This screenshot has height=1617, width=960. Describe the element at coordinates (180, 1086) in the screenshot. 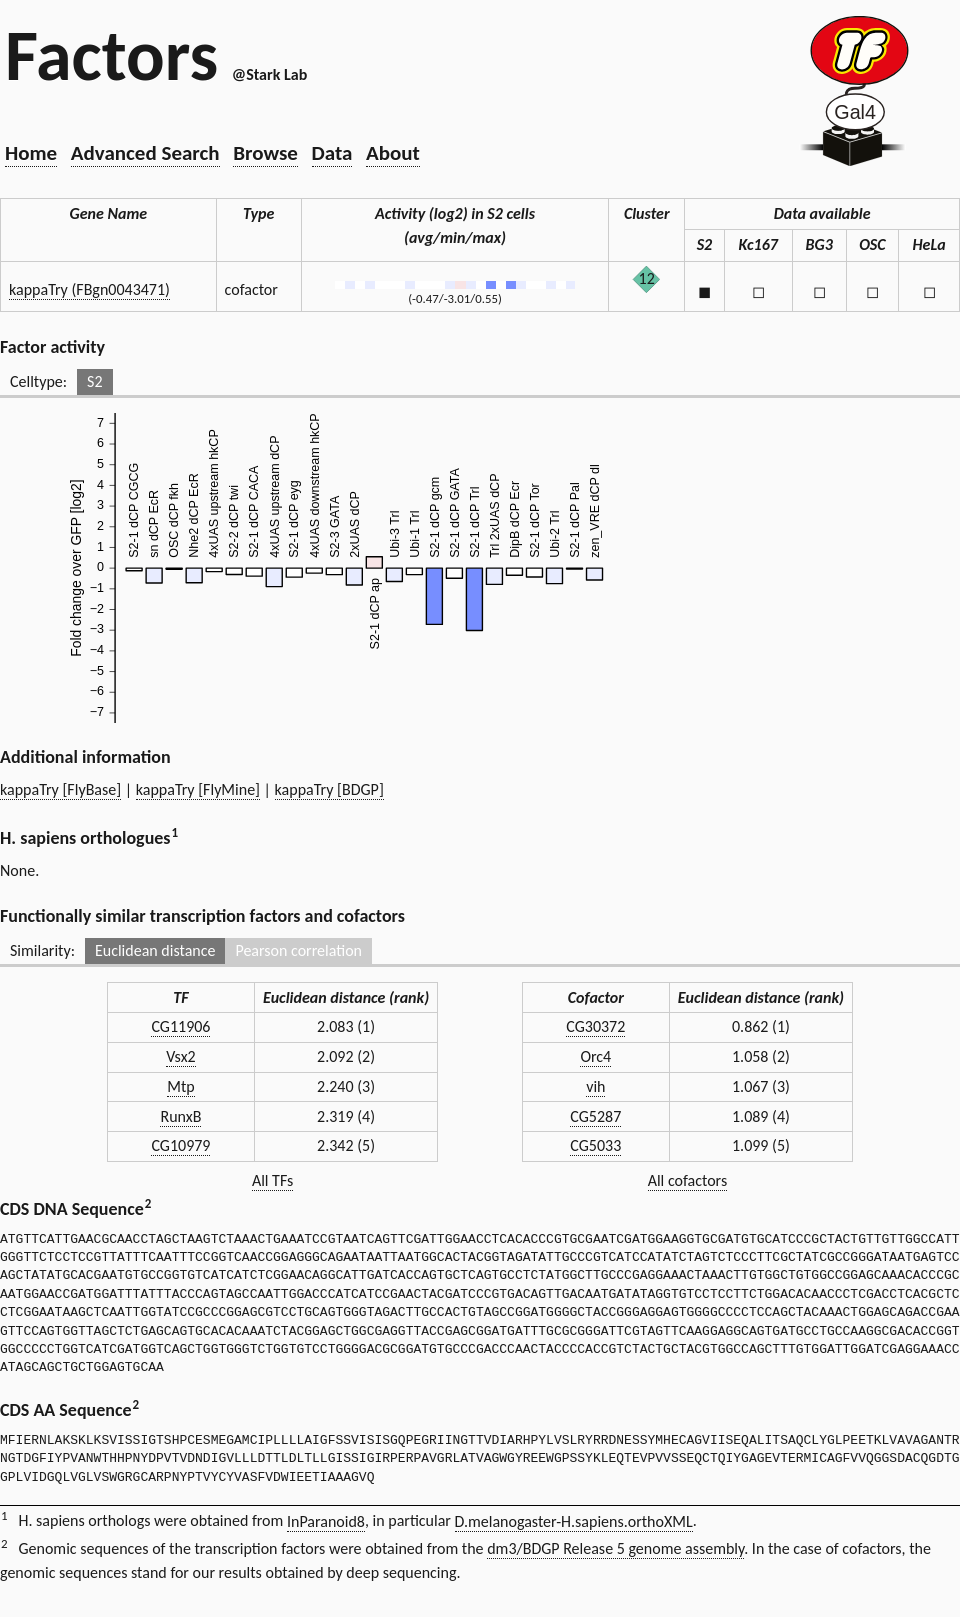

I see `Mtp` at that location.